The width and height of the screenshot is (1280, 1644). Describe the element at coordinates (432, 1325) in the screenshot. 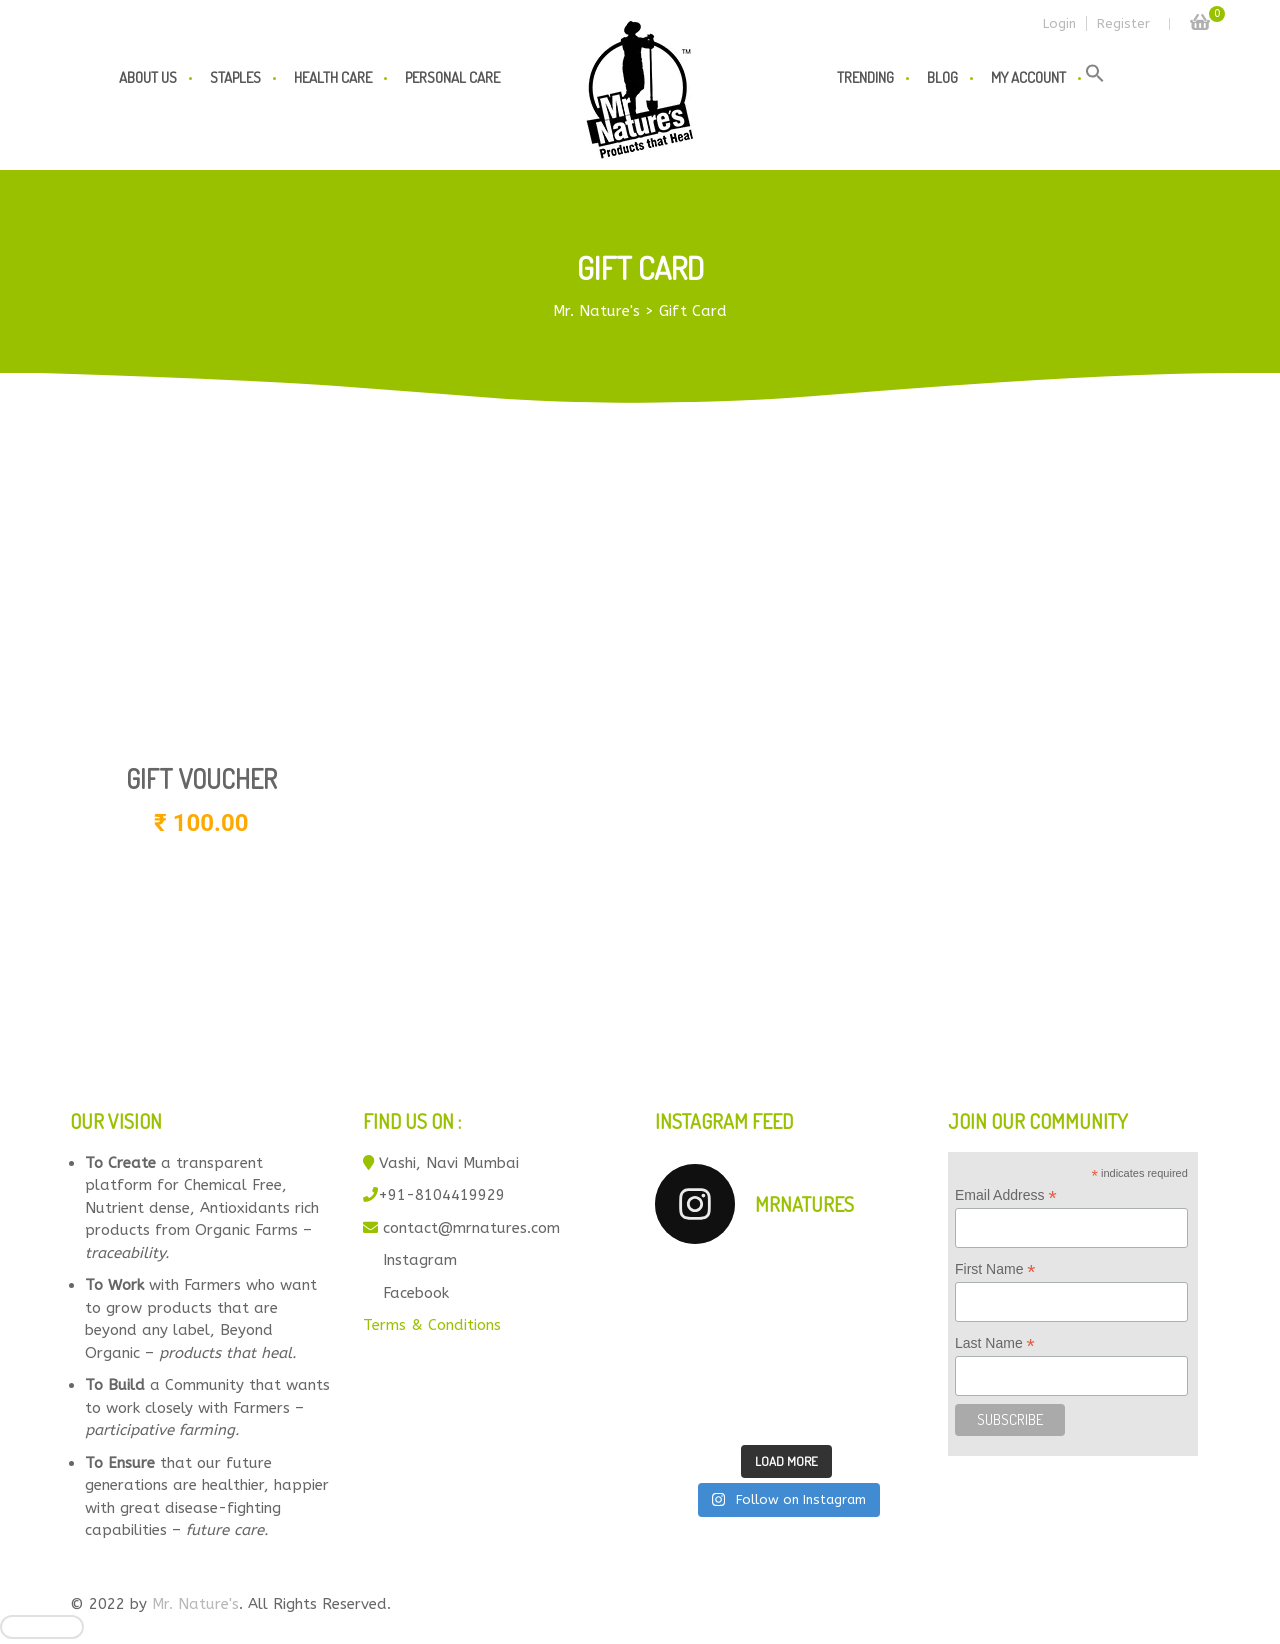

I see `Terms & Conditions` at that location.